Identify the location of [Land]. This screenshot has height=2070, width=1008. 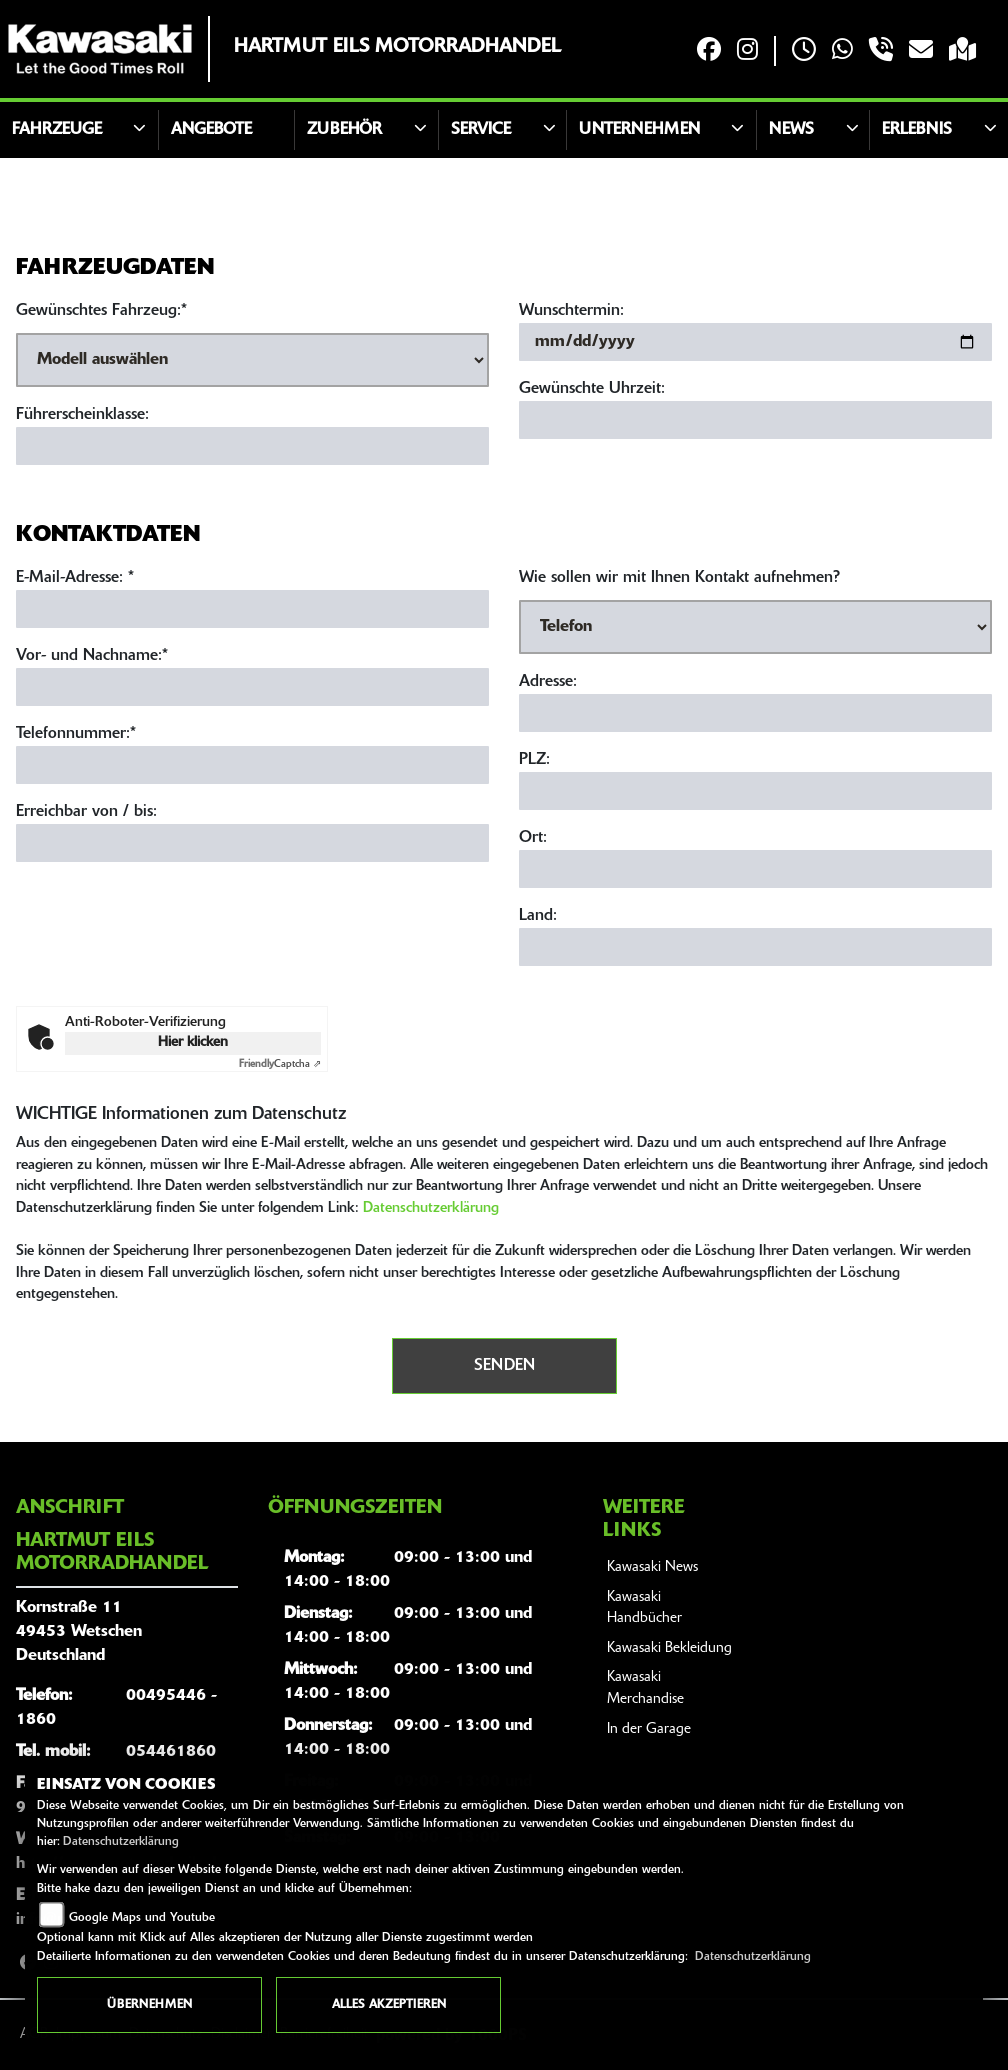
(755, 947).